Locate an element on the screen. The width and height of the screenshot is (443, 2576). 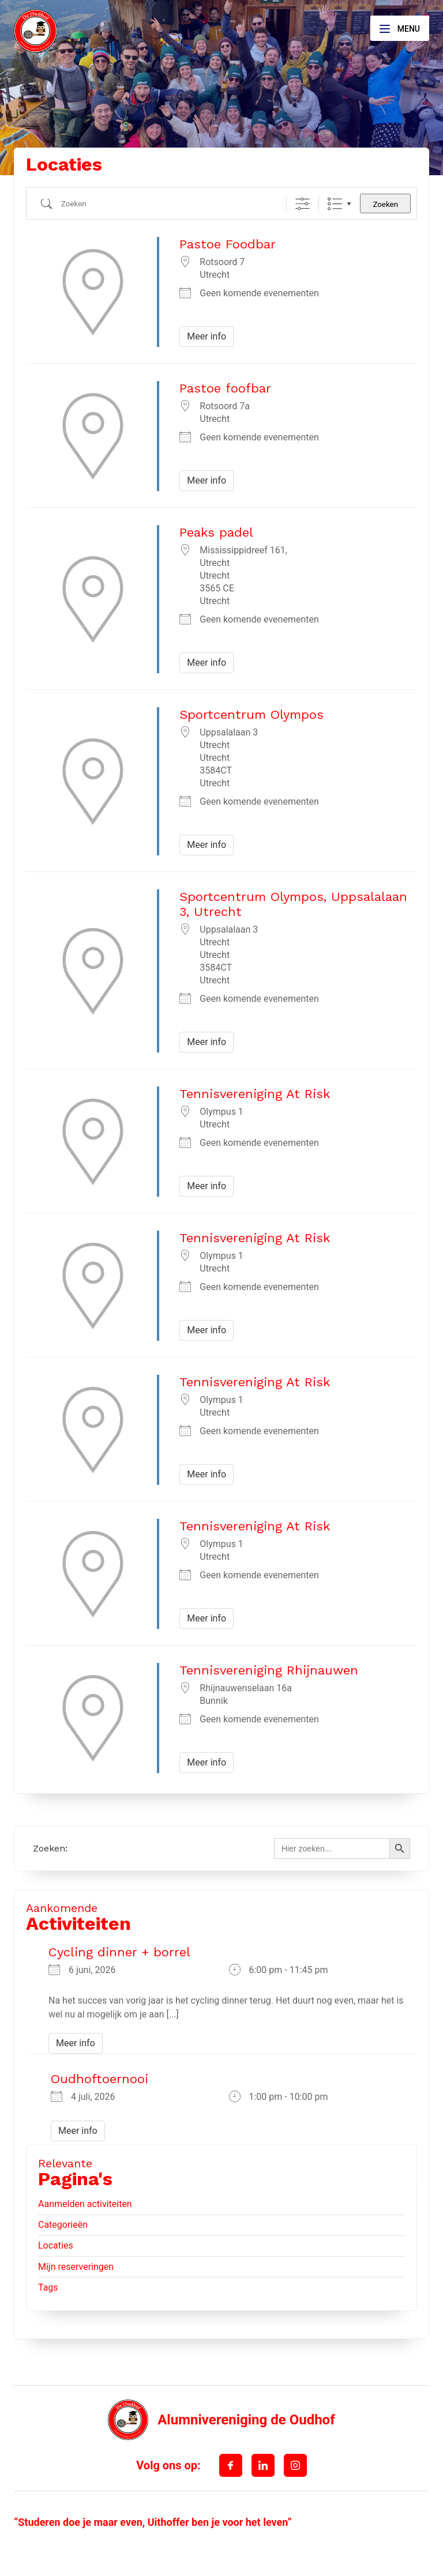
Oudhoftoernooi is located at coordinates (99, 2079).